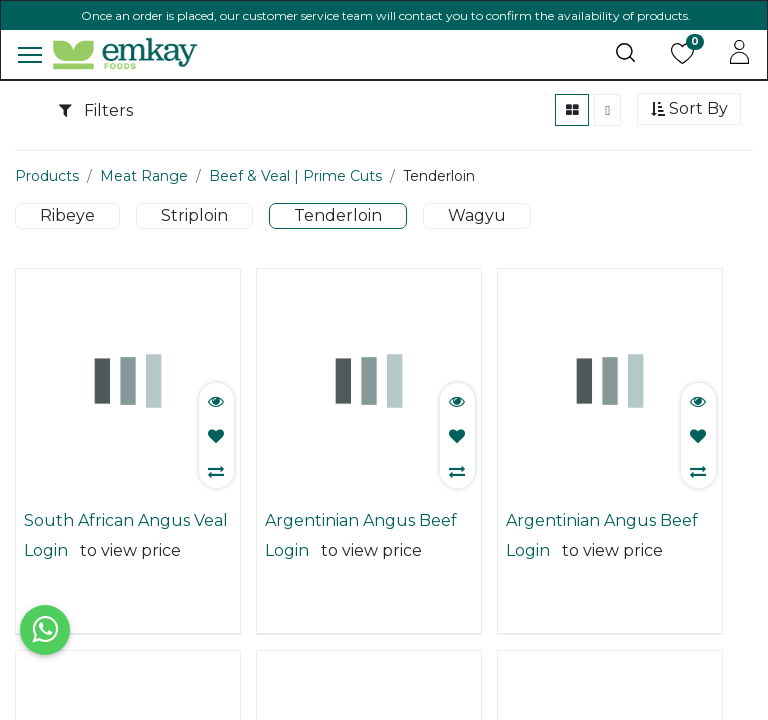 The width and height of the screenshot is (768, 720). I want to click on Login, so click(46, 578).